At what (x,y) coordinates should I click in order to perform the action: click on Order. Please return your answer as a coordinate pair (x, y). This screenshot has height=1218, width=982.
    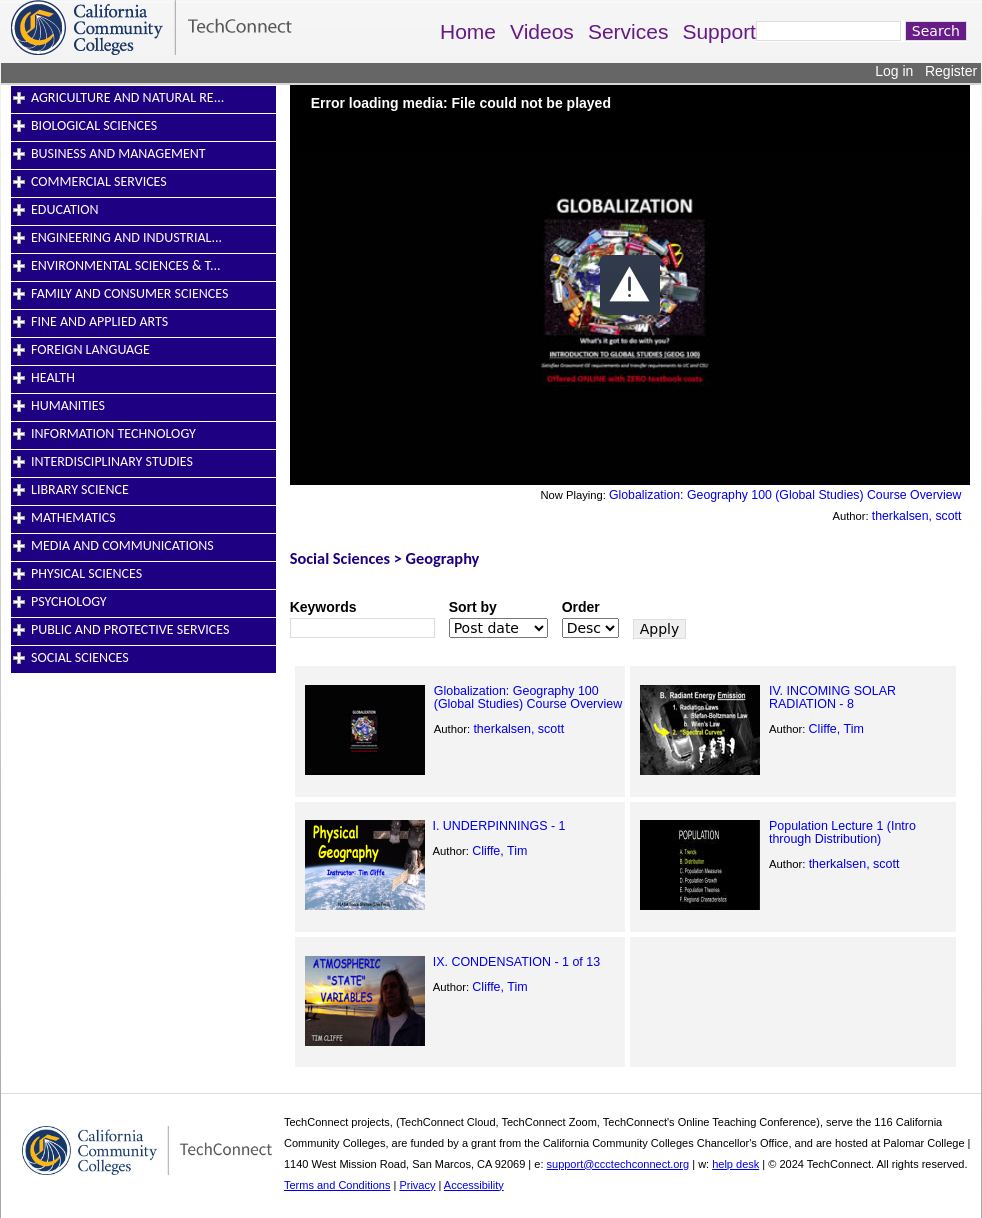
    Looking at the image, I should click on (581, 607).